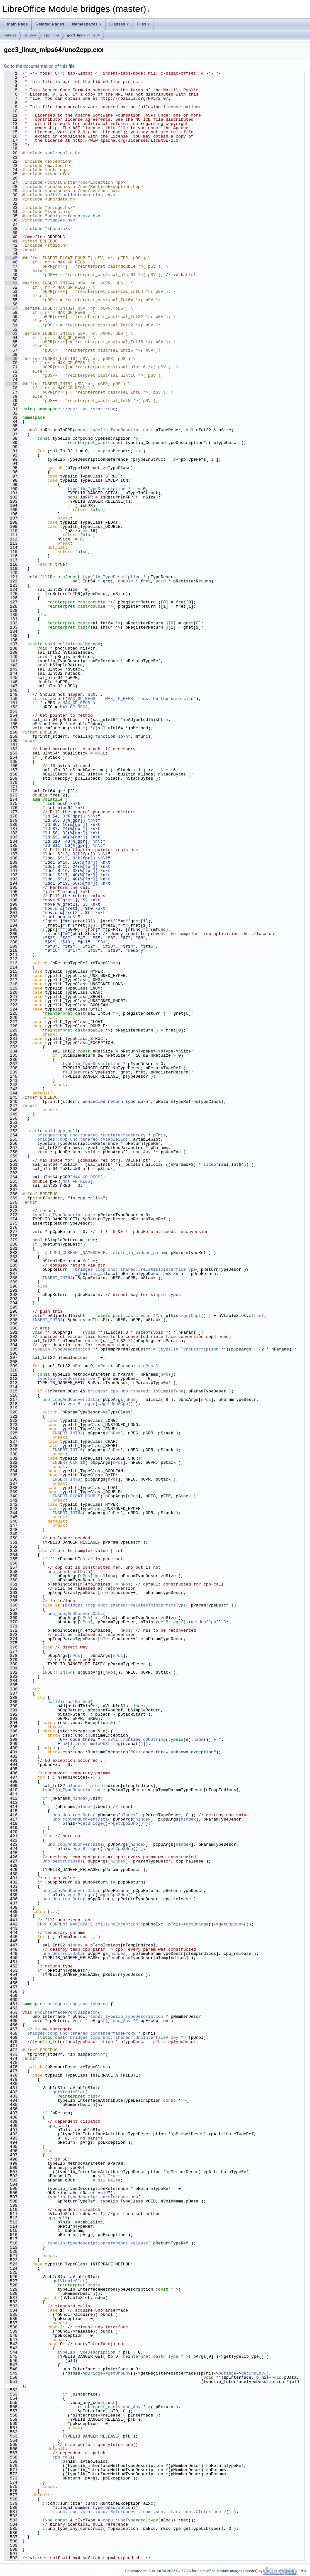  I want to click on ::com::sun::star::uno::Reference< ::com::sun::star::uno::XInterface >, so click(139, 2512).